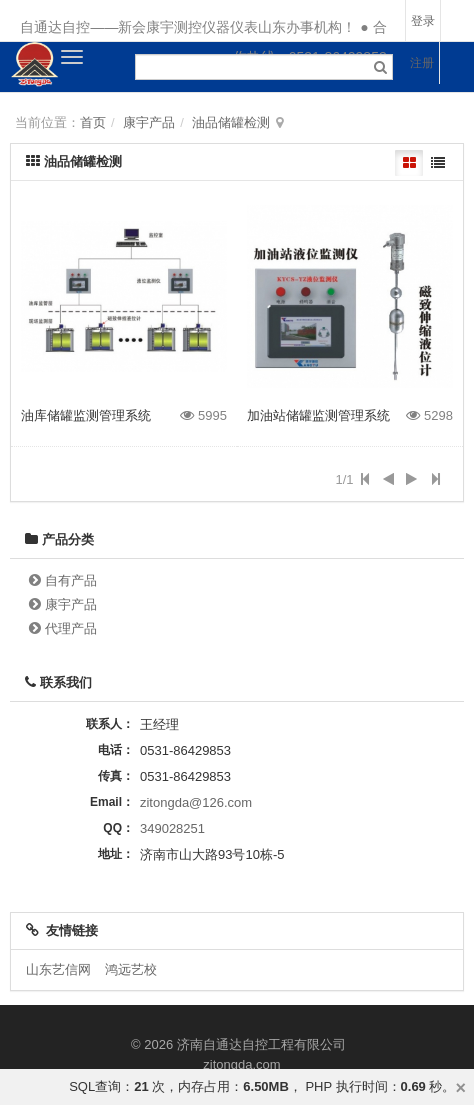 The image size is (474, 1105). What do you see at coordinates (93, 122) in the screenshot?
I see `首页` at bounding box center [93, 122].